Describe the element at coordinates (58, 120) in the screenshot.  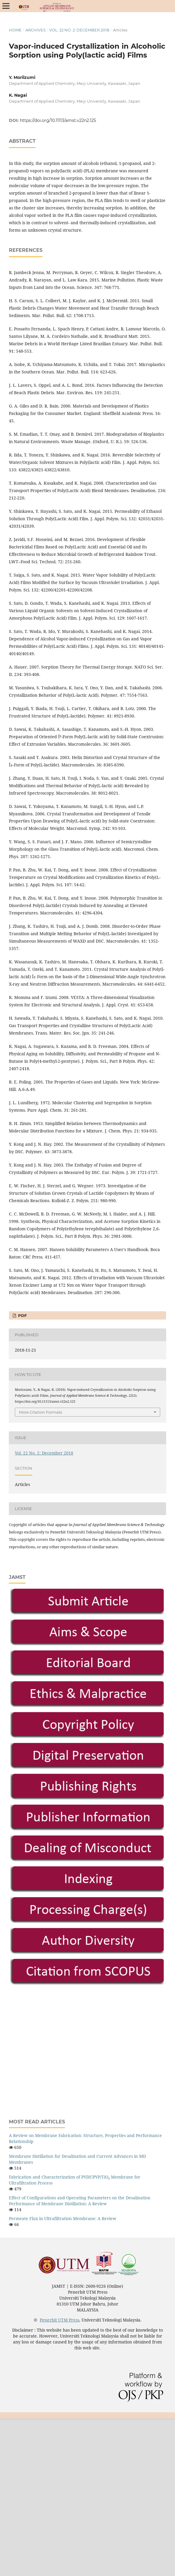
I see `https://doi.org/10.11113/amst.v22n2.125` at that location.